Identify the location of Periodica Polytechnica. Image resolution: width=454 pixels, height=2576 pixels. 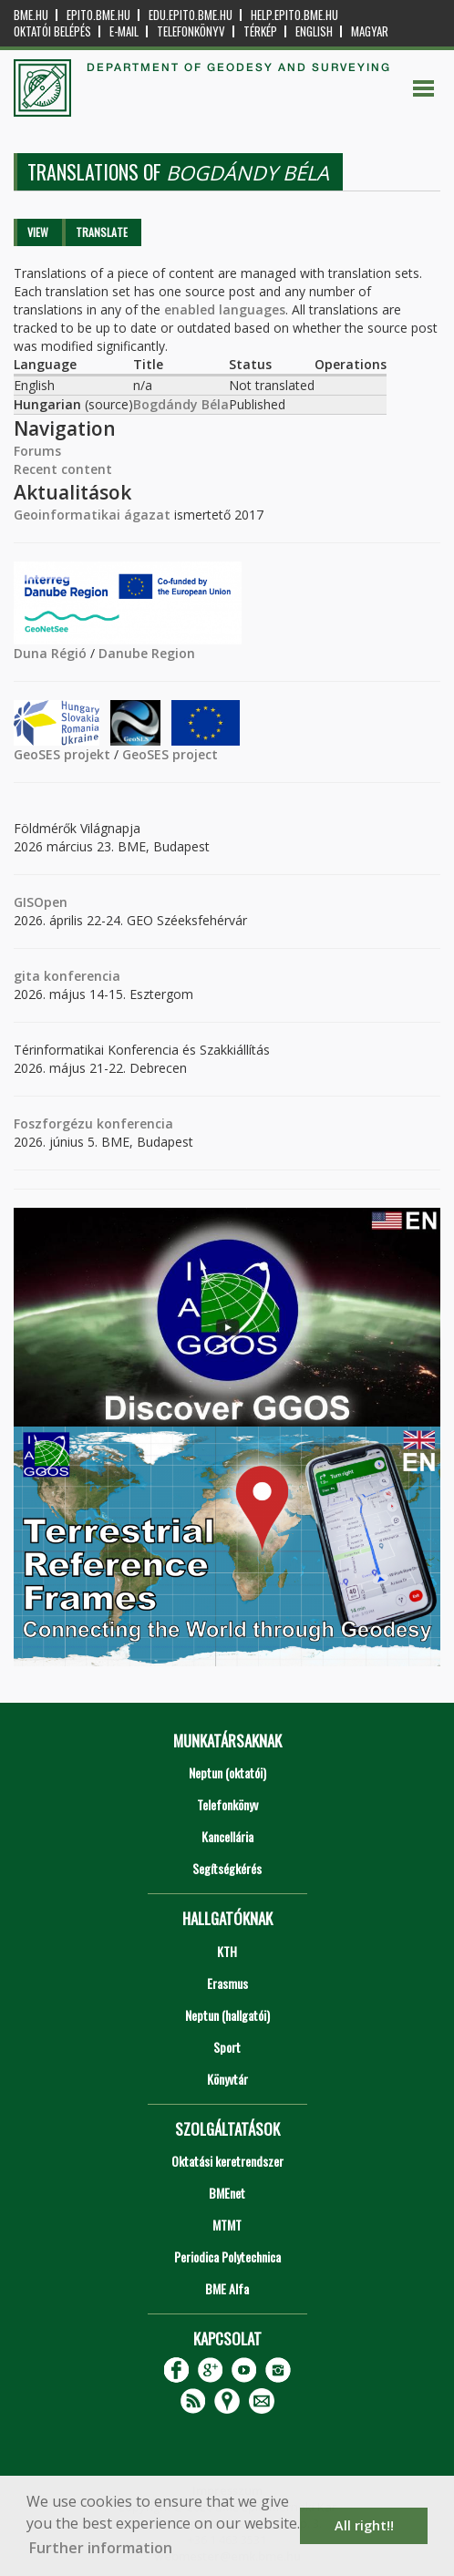
(227, 2256).